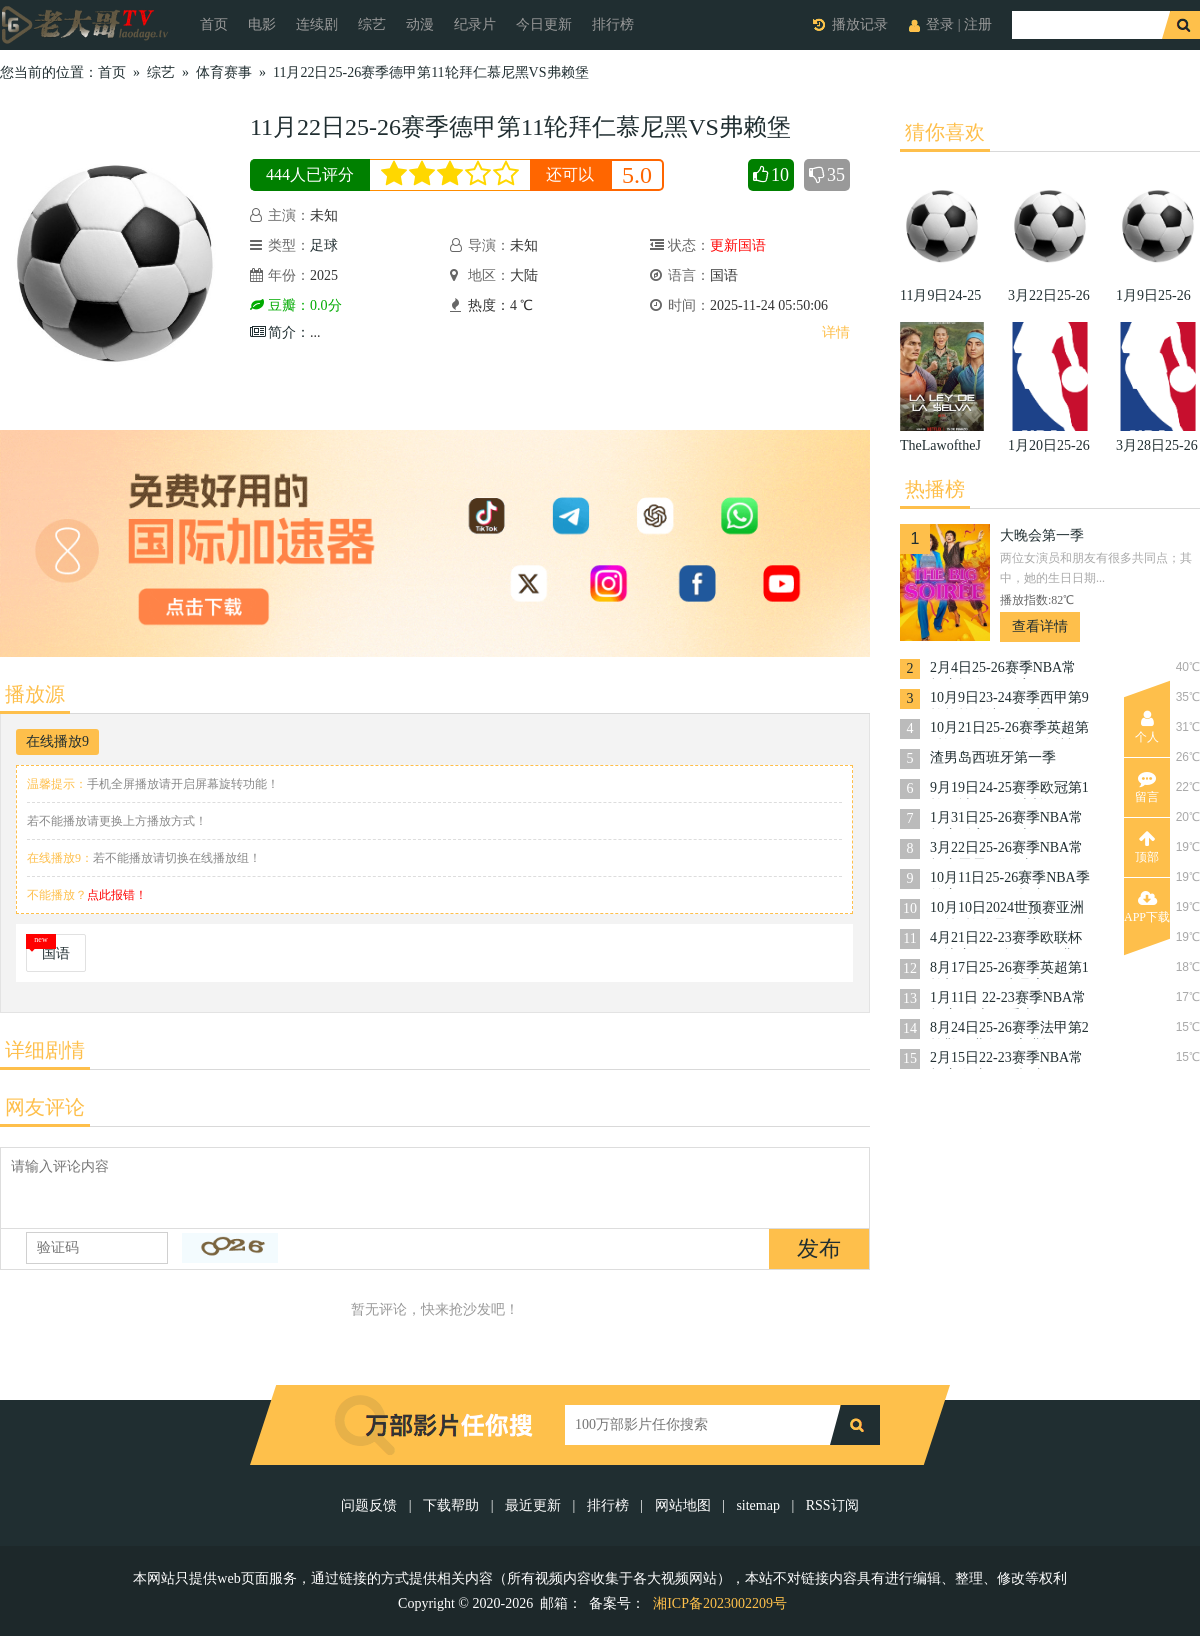 The width and height of the screenshot is (1200, 1636). I want to click on 网友评论, so click(45, 1107).